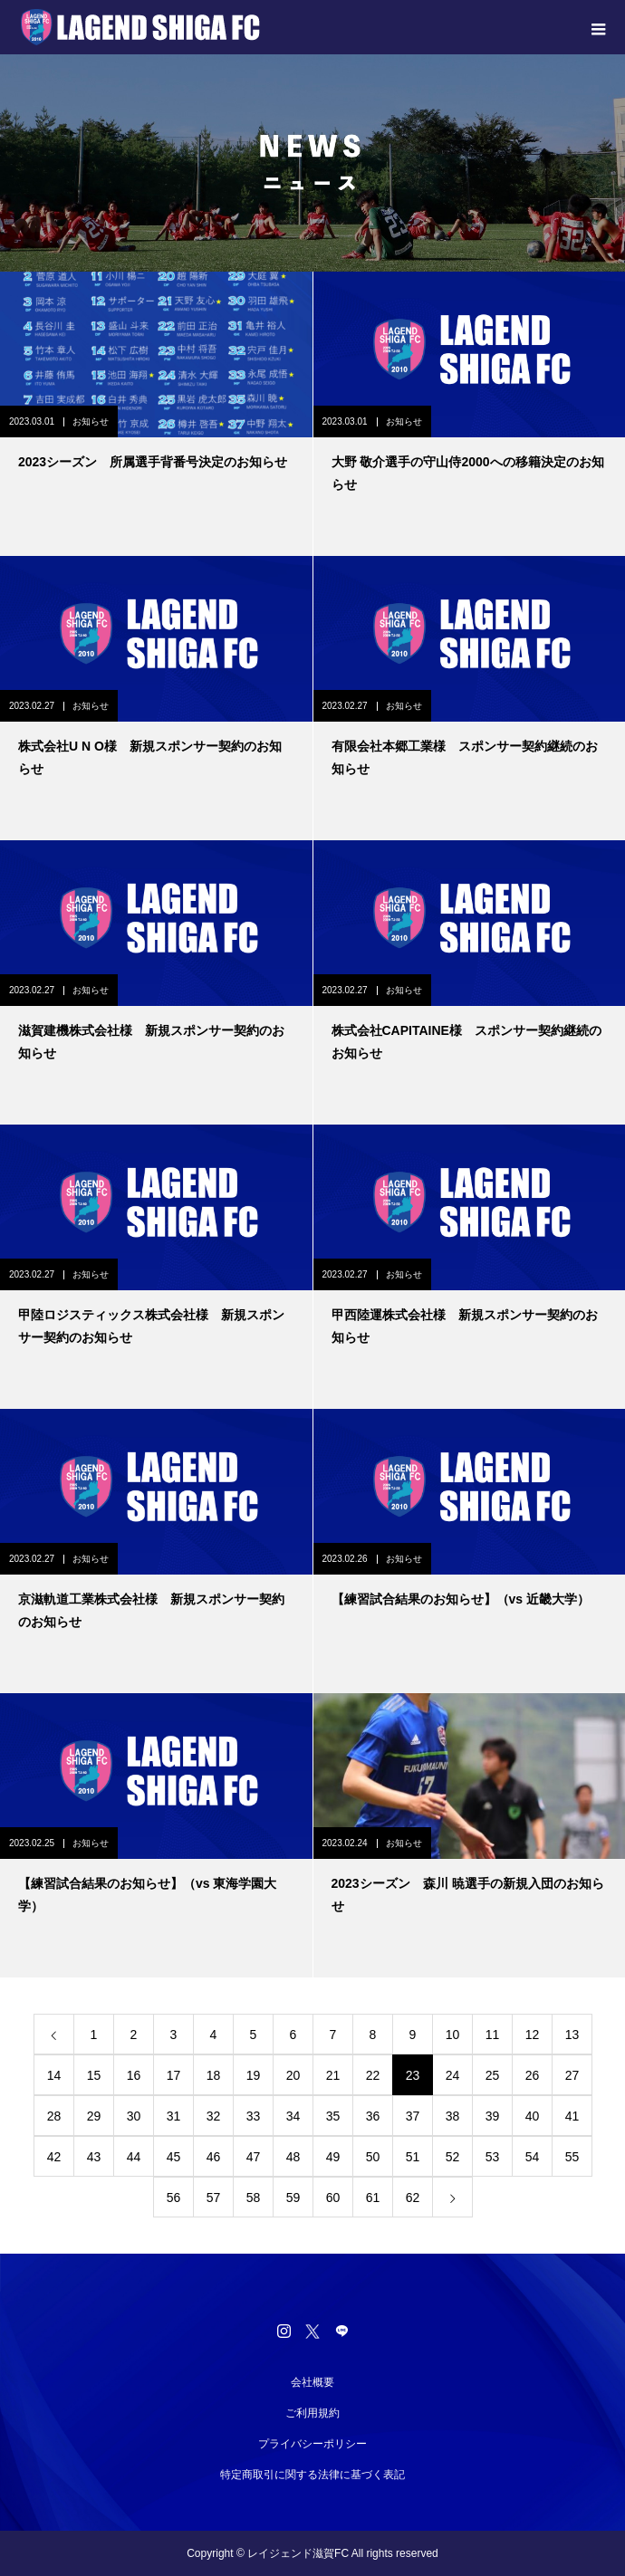 Image resolution: width=625 pixels, height=2576 pixels. Describe the element at coordinates (312, 2443) in the screenshot. I see `プライバシーポリシー` at that location.